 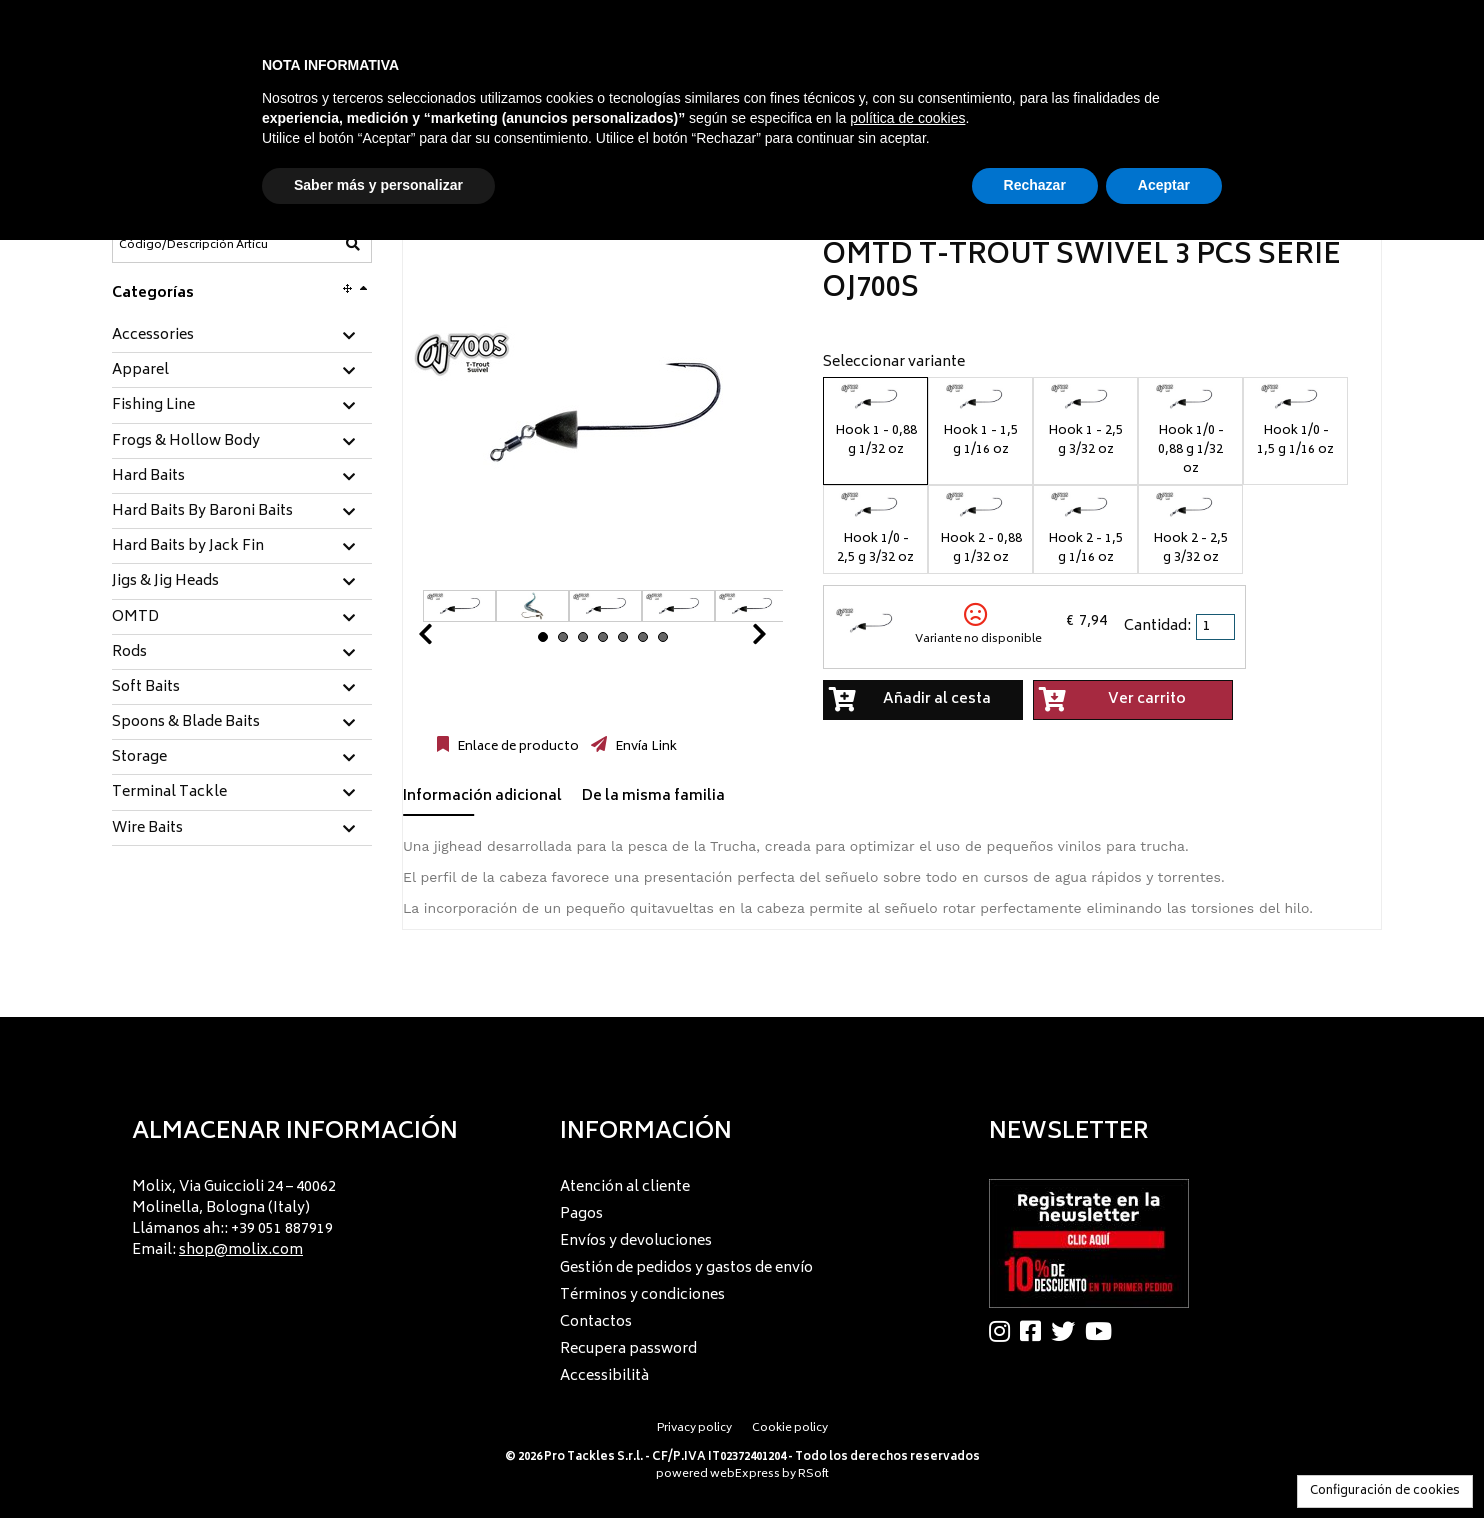 I want to click on política de cookies [button], so click(x=907, y=118).